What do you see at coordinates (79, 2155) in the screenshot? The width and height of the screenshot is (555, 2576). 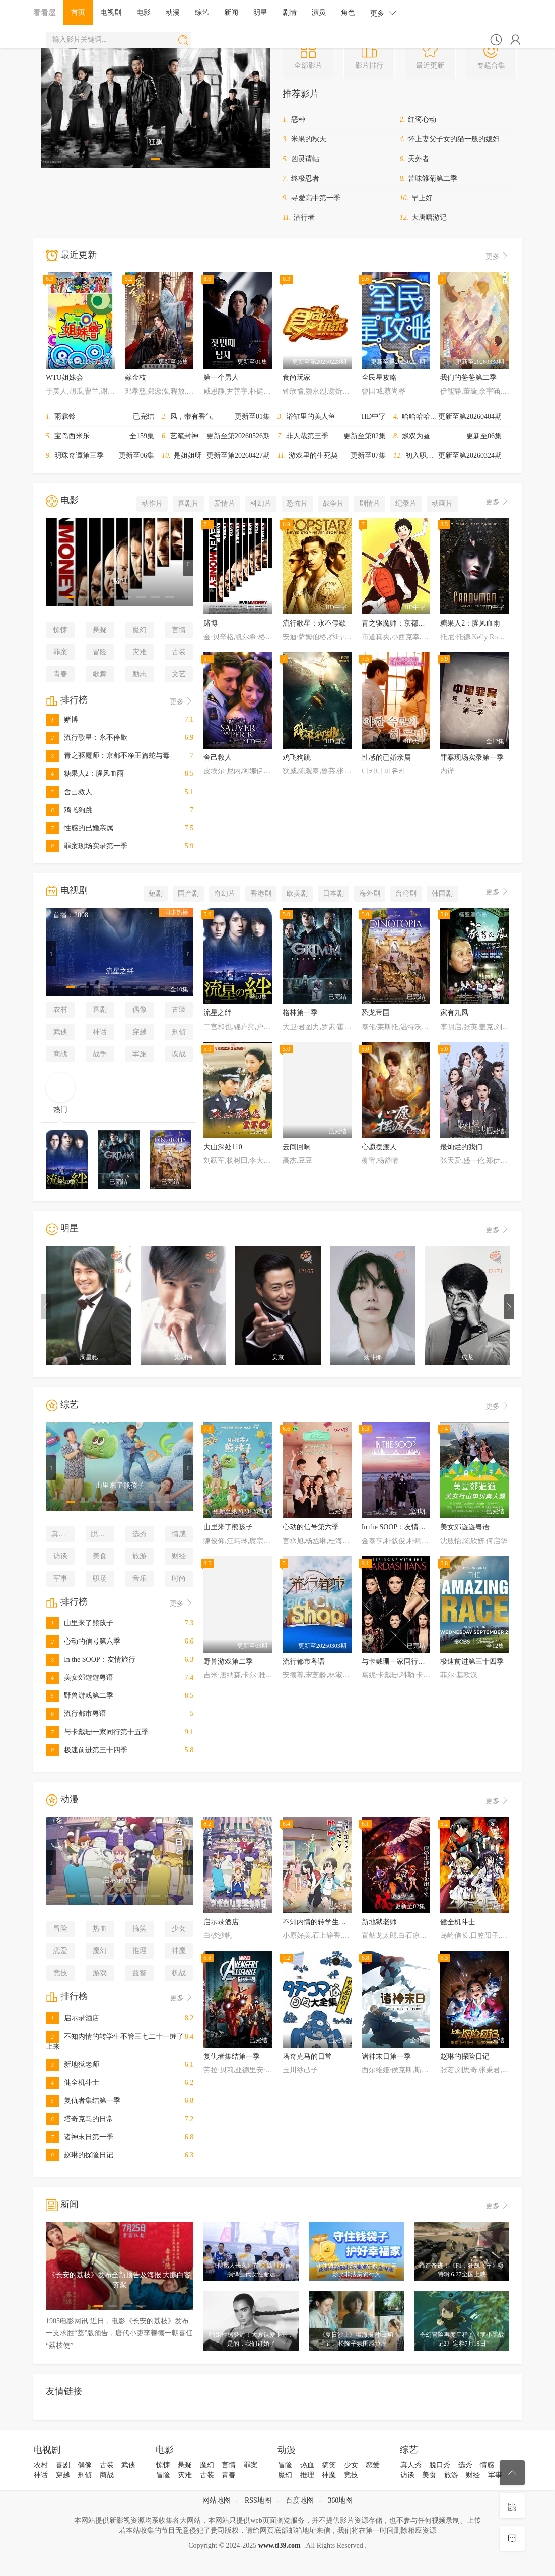 I see `赵琳的探险日记` at bounding box center [79, 2155].